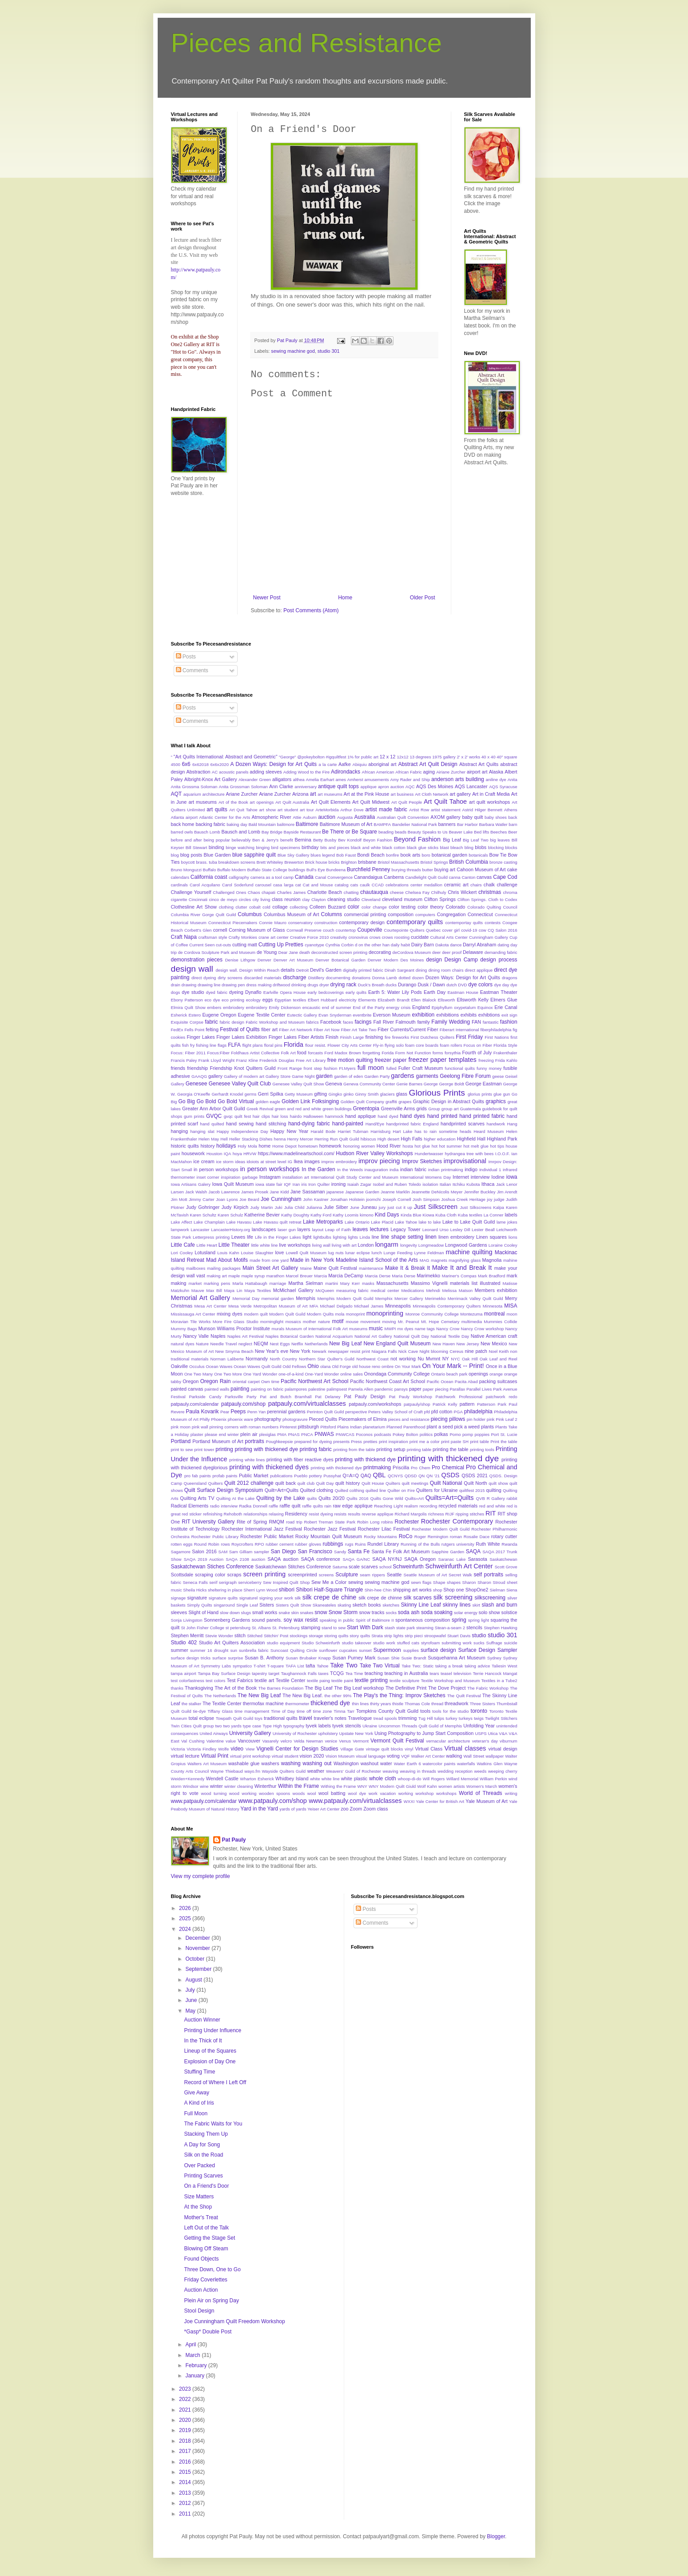  Describe the element at coordinates (420, 1559) in the screenshot. I see `SAQA Oregon` at that location.